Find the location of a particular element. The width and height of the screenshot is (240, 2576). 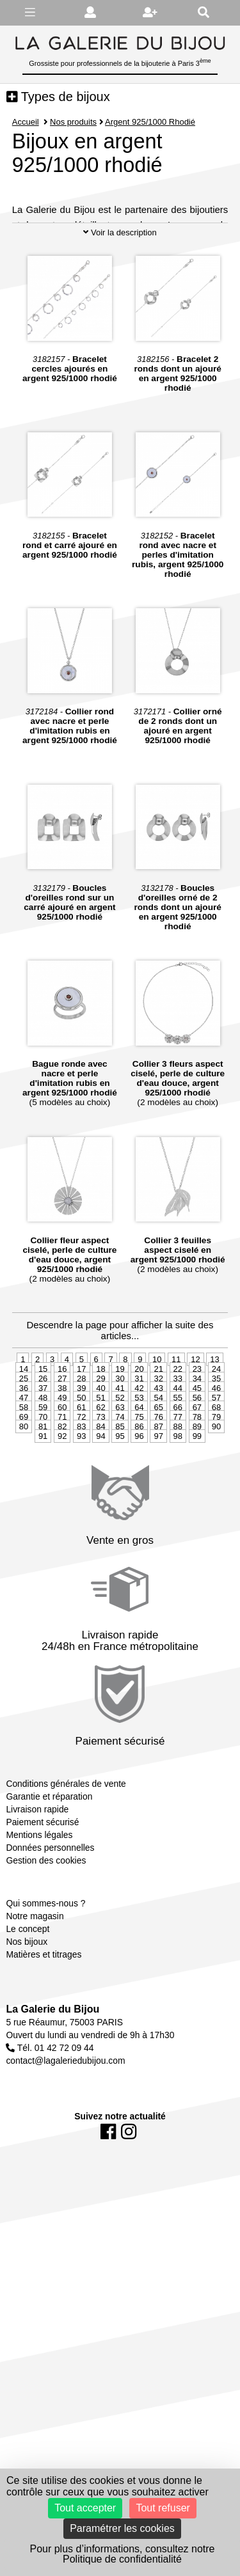

58 is located at coordinates (23, 1477).